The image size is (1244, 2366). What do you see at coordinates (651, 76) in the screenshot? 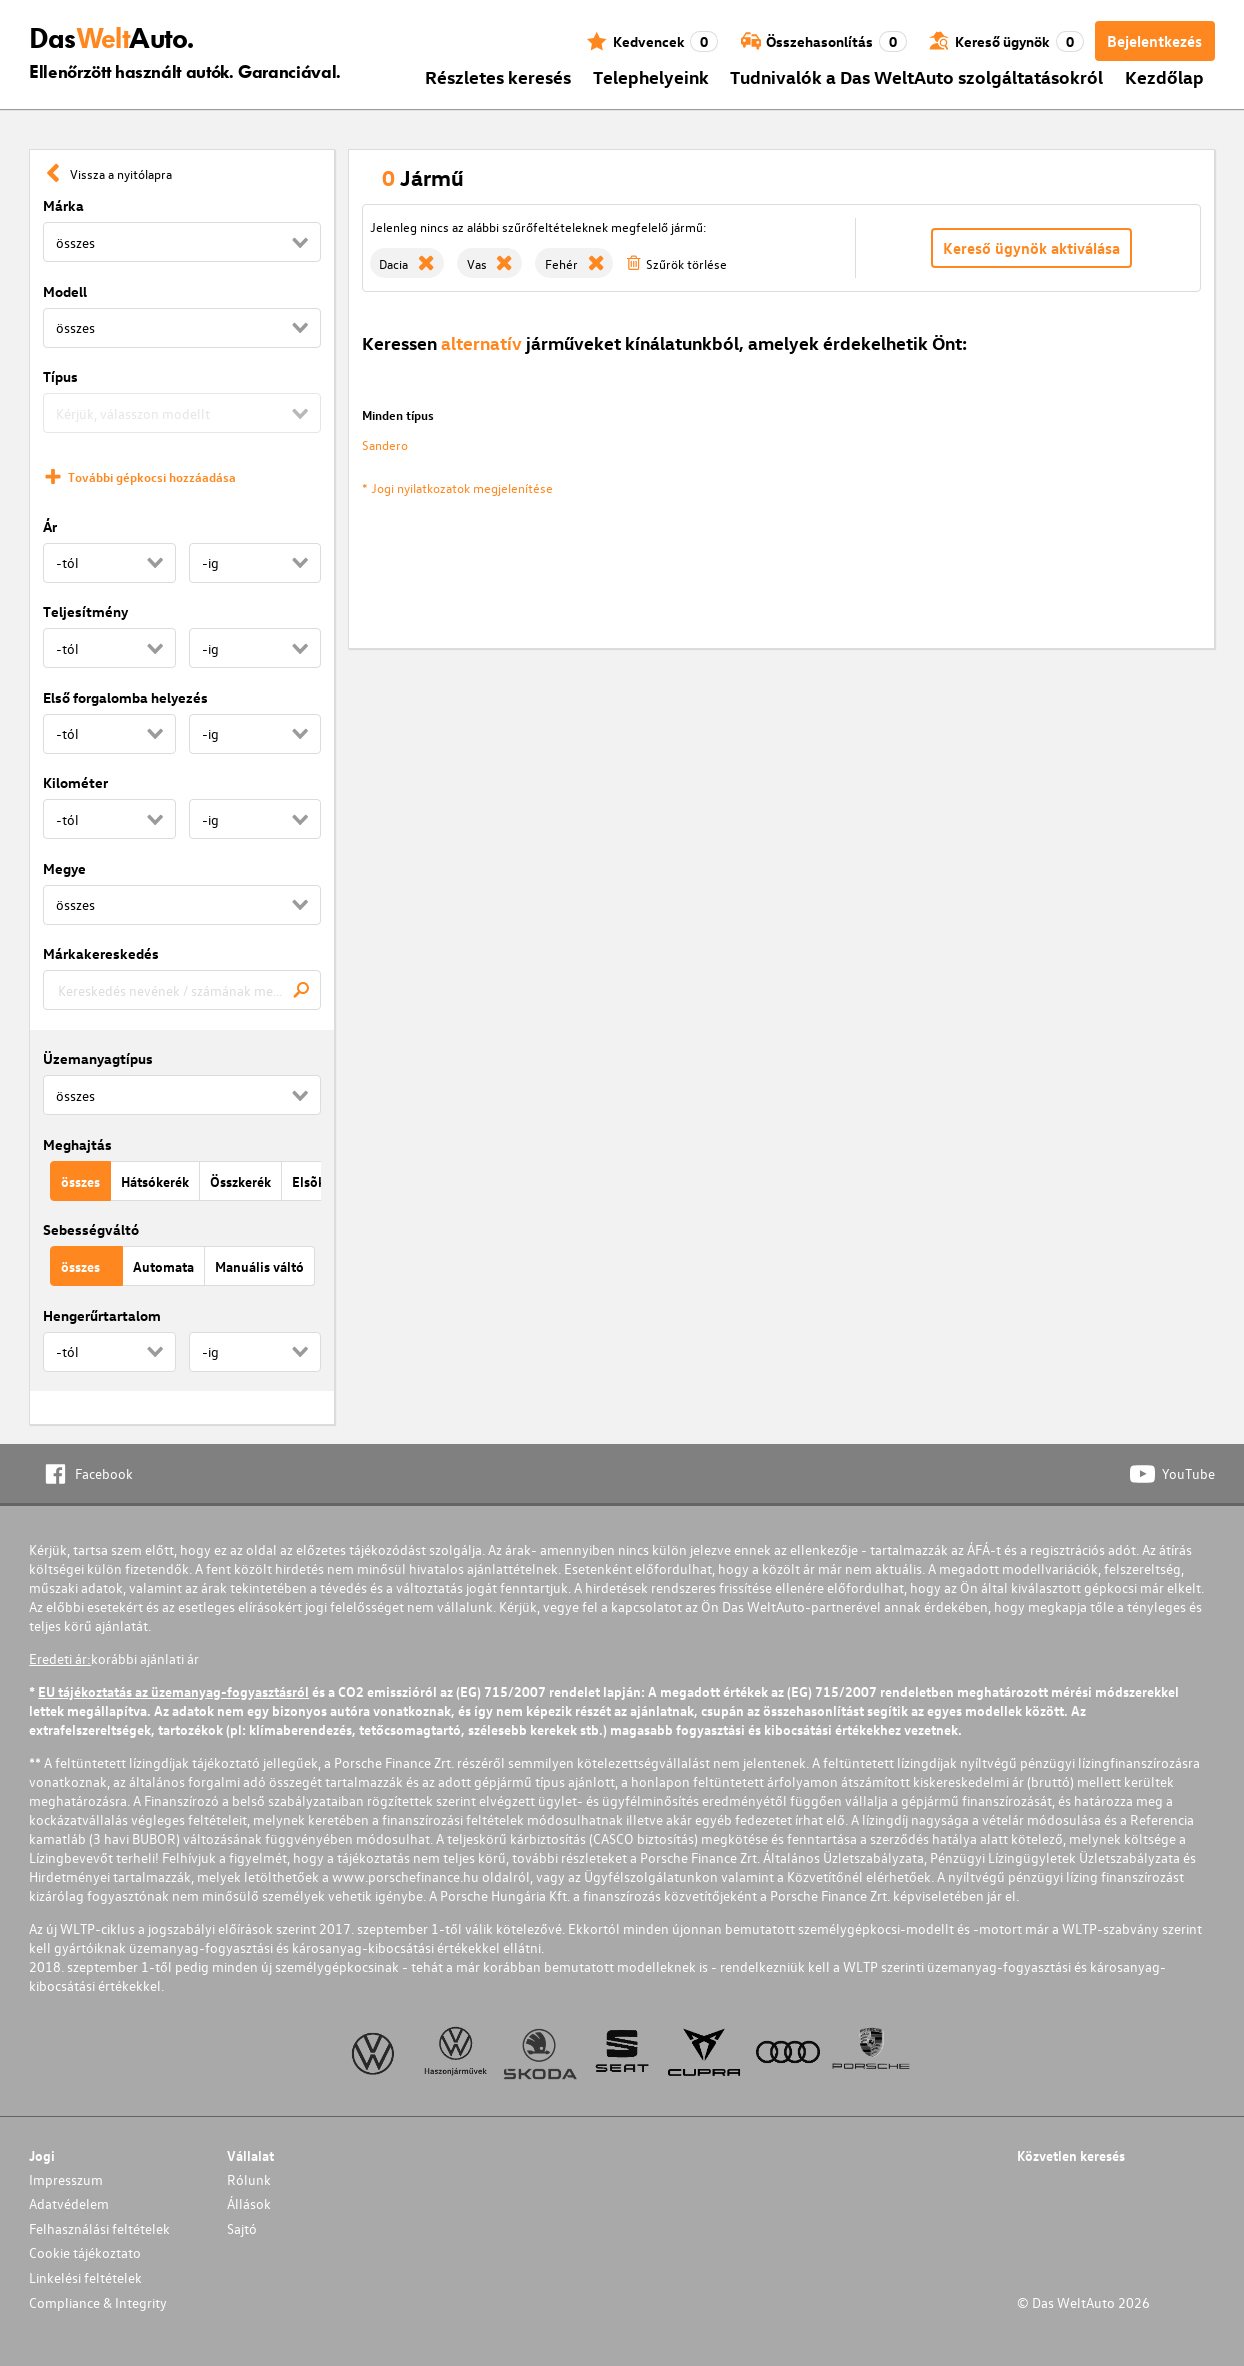
I see `Telephelyeink` at bounding box center [651, 76].